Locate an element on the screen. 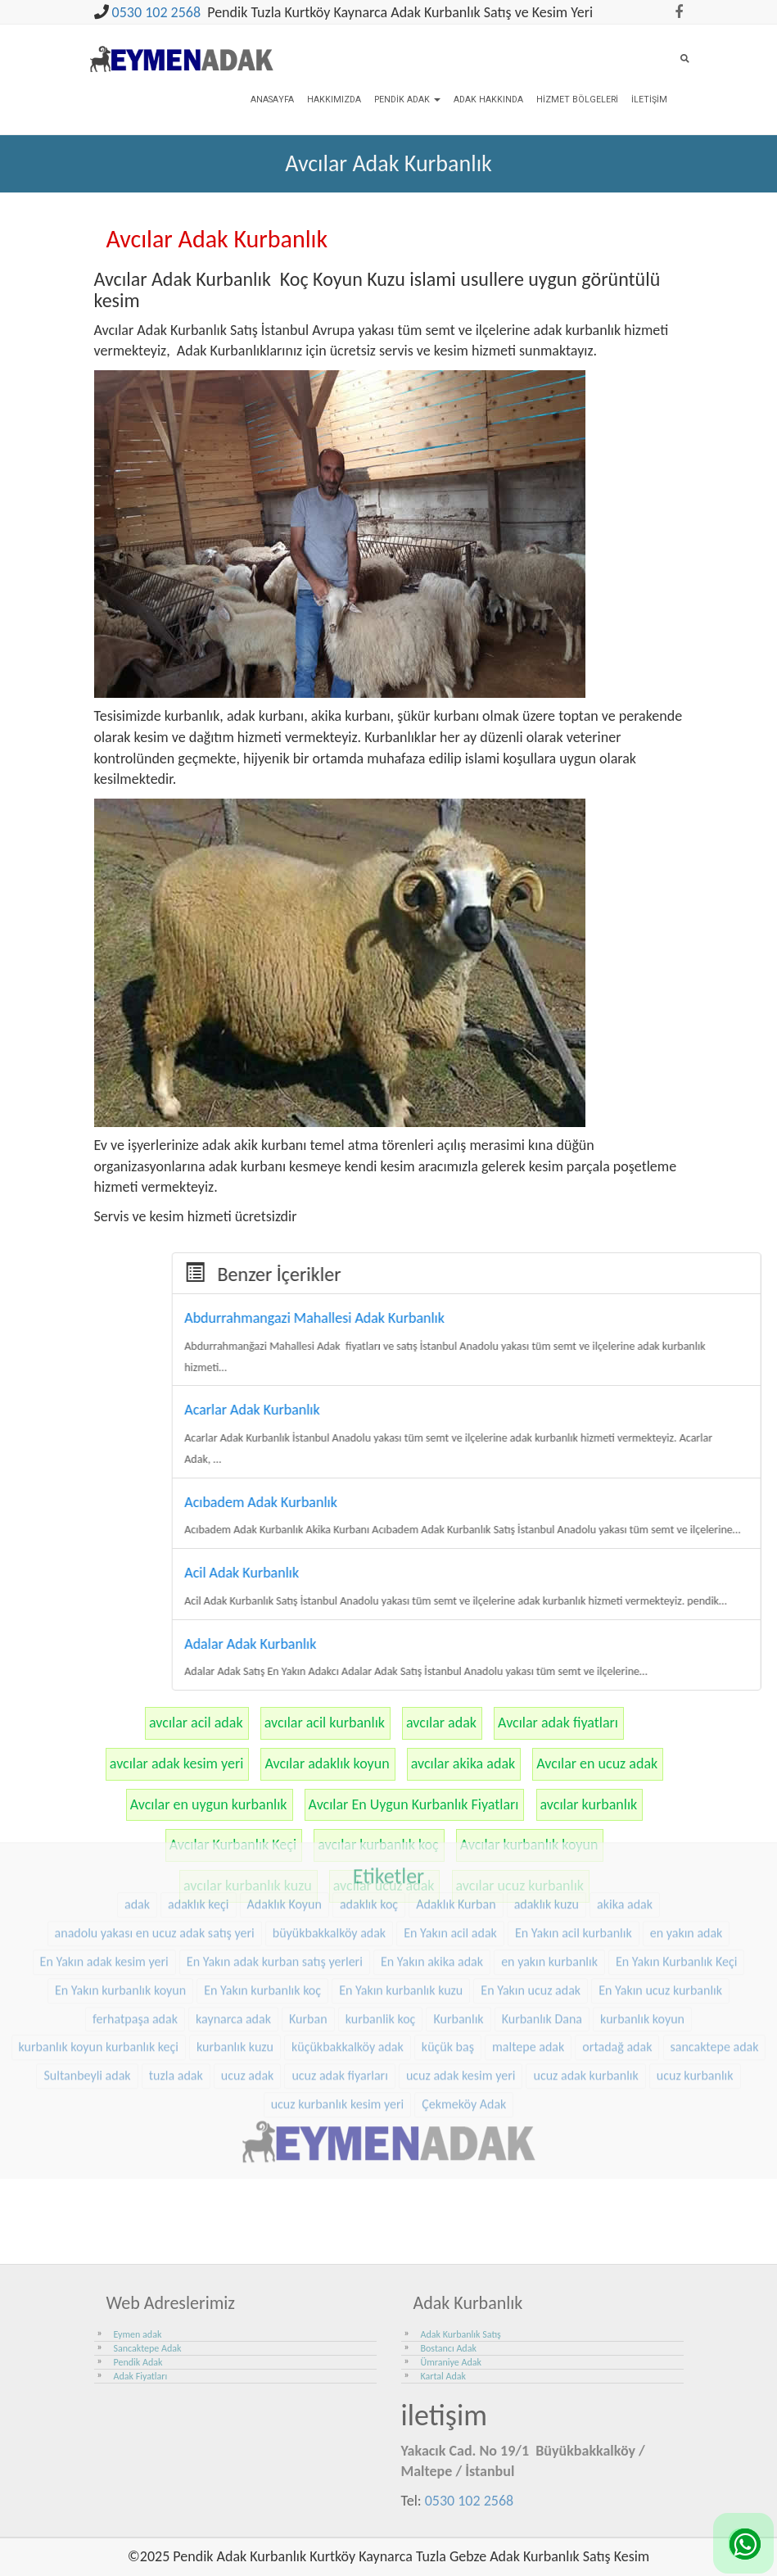 Image resolution: width=777 pixels, height=2576 pixels. ucuz adak kesim yeri [ucuz adak kesim yeri (24 öge)] is located at coordinates (460, 1985).